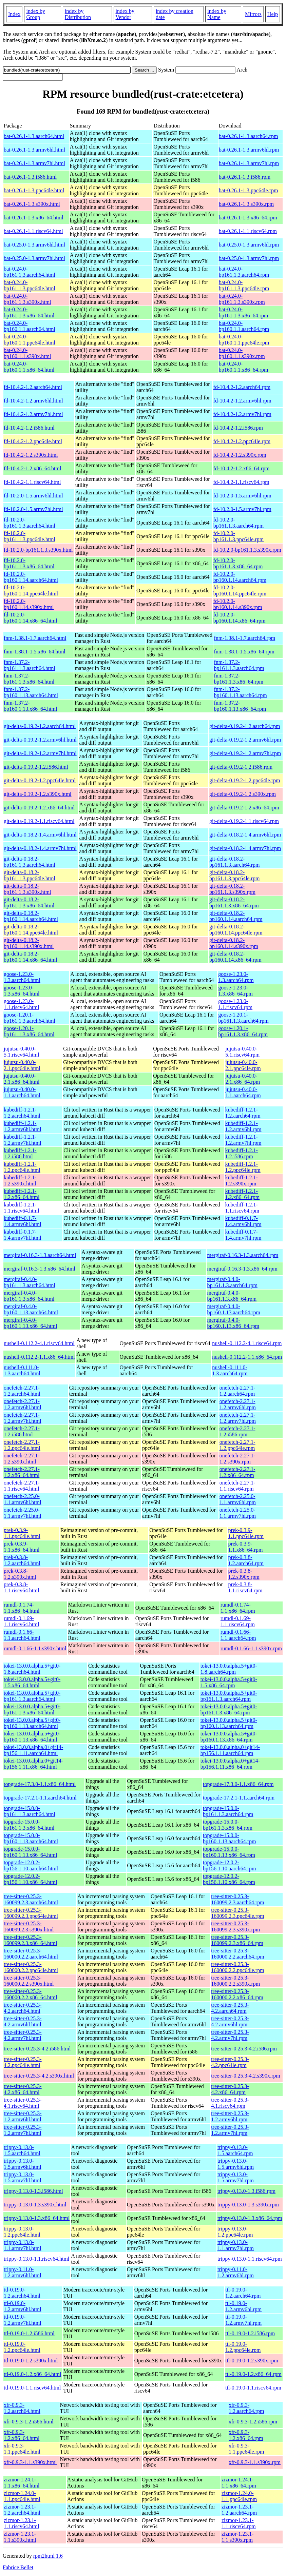 The image size is (286, 2576). Describe the element at coordinates (242, 353) in the screenshot. I see `bat-0.24.0-bp160.1.1.s390x.rpm` at that location.